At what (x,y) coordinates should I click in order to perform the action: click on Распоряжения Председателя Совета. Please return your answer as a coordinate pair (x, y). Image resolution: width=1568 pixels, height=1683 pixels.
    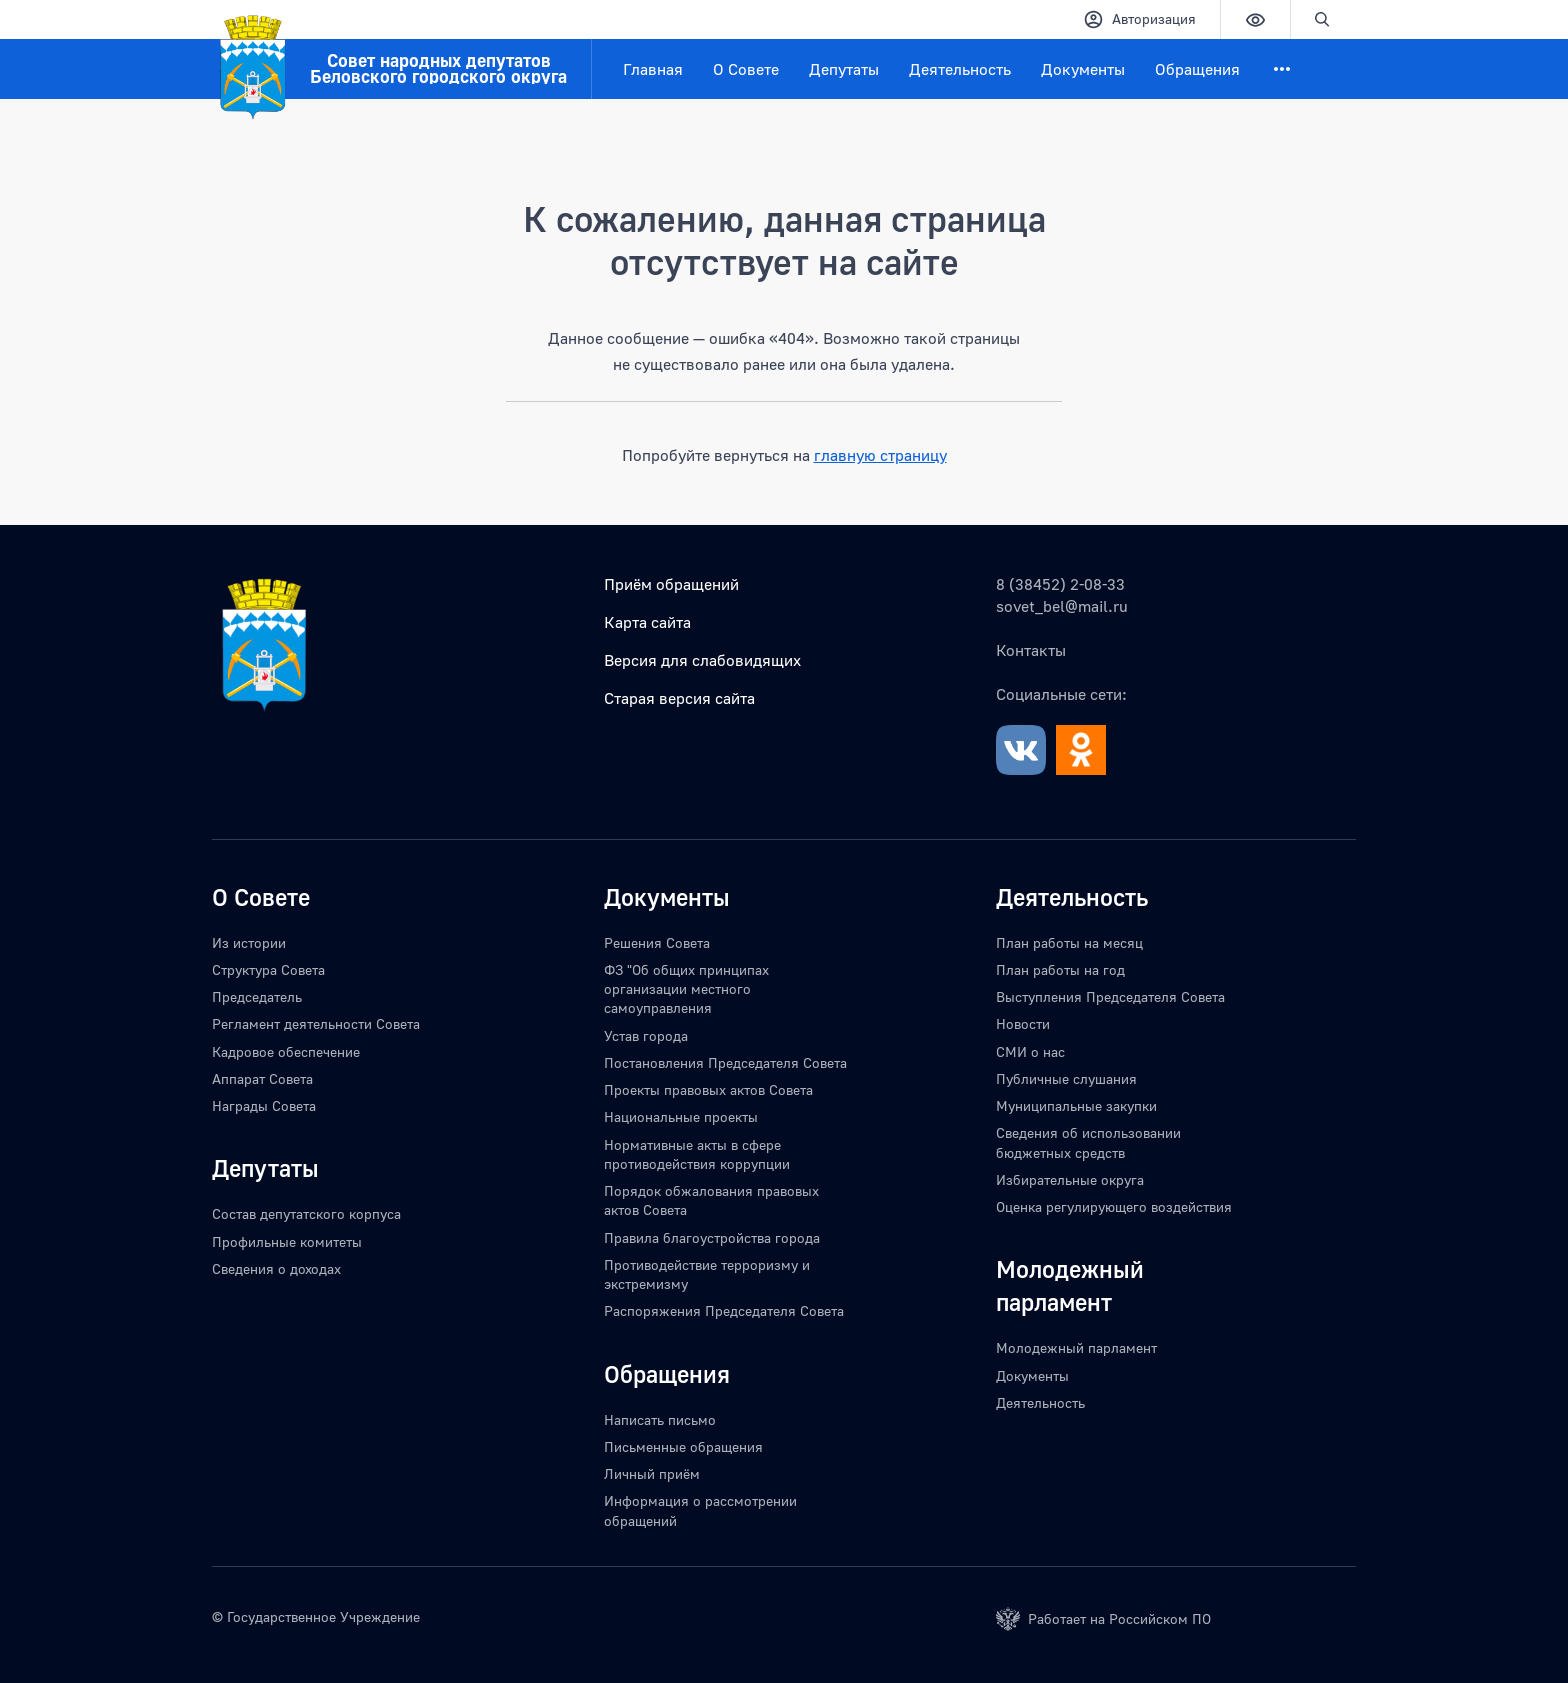
    Looking at the image, I should click on (724, 1310).